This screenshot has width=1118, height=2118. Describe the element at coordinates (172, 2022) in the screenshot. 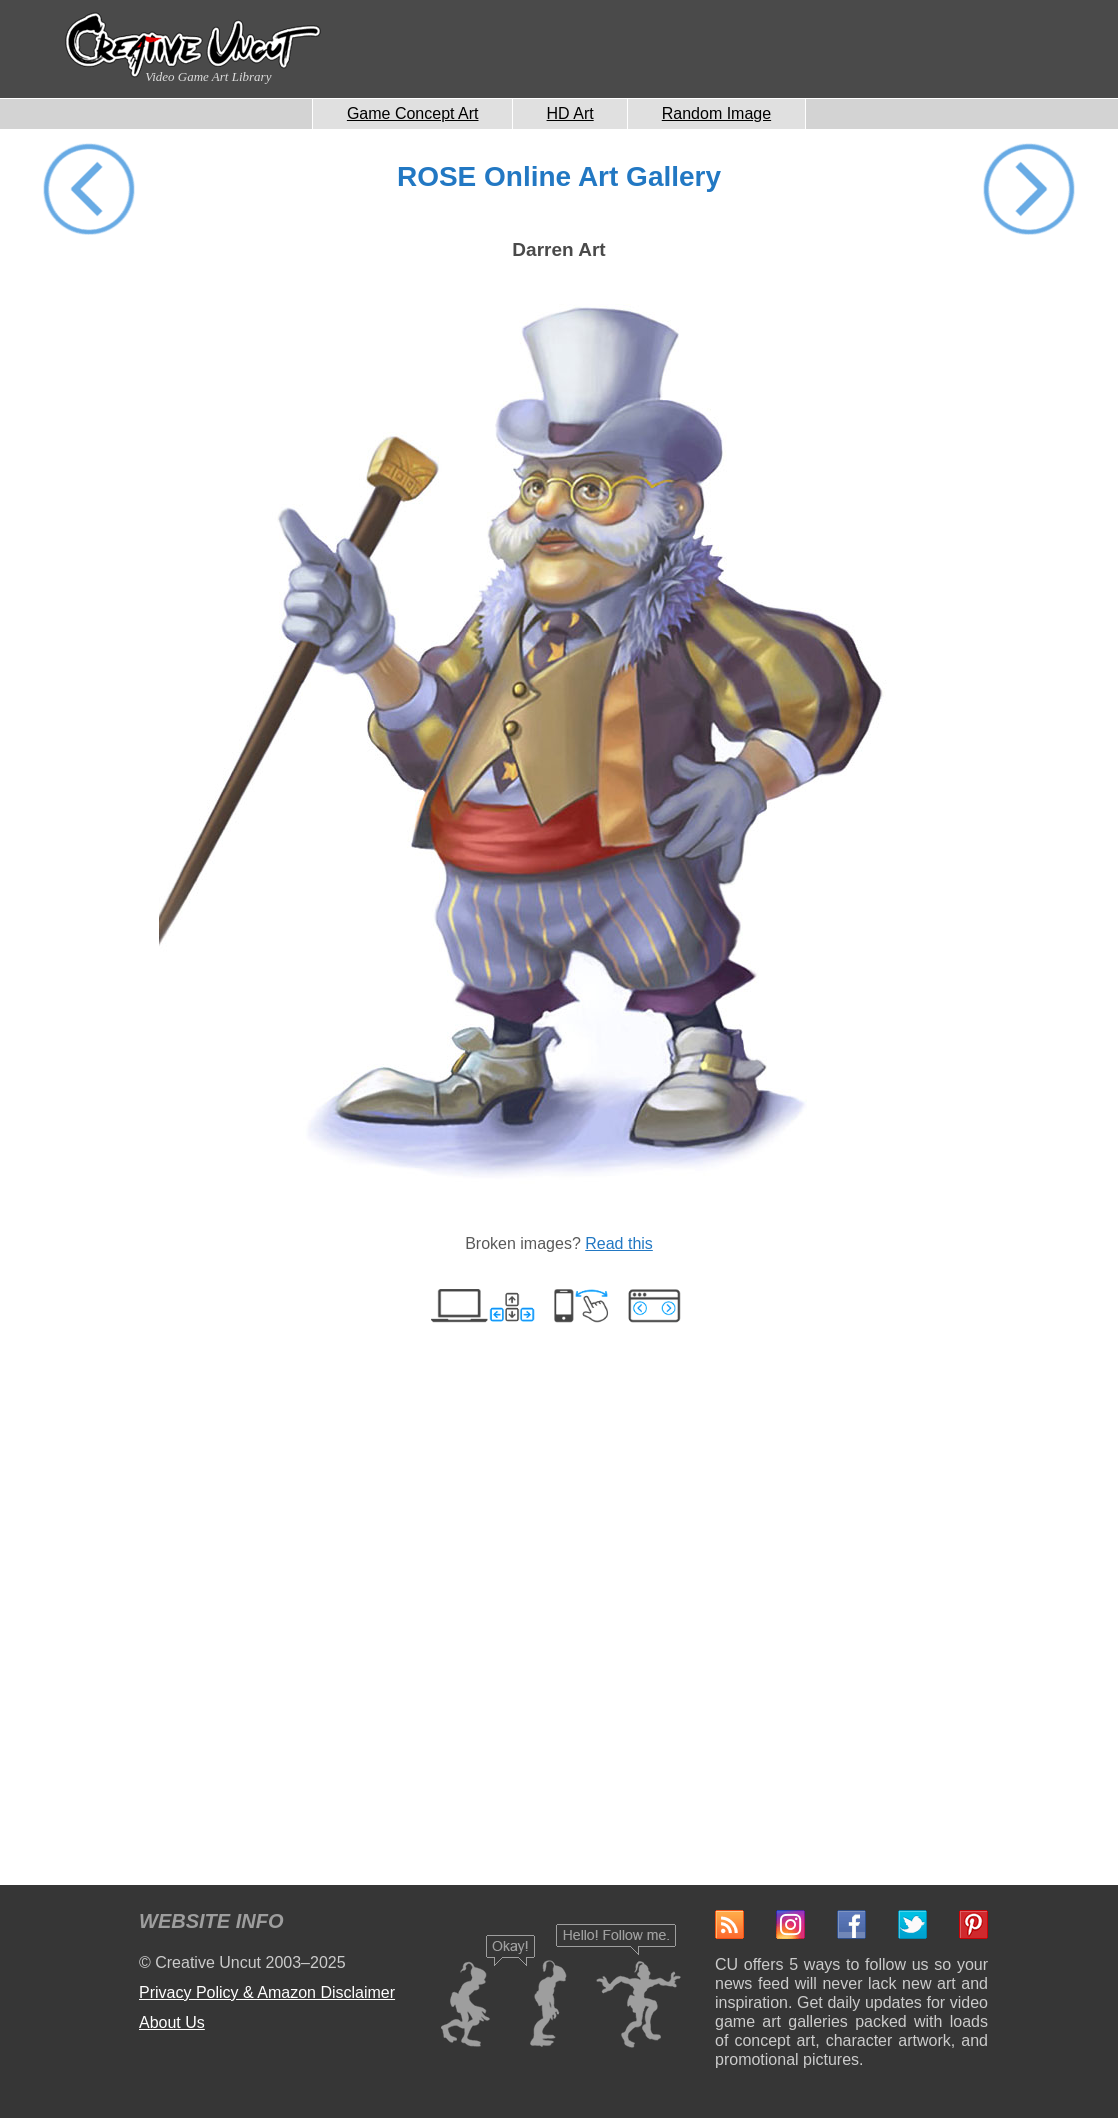

I see `About Us` at that location.